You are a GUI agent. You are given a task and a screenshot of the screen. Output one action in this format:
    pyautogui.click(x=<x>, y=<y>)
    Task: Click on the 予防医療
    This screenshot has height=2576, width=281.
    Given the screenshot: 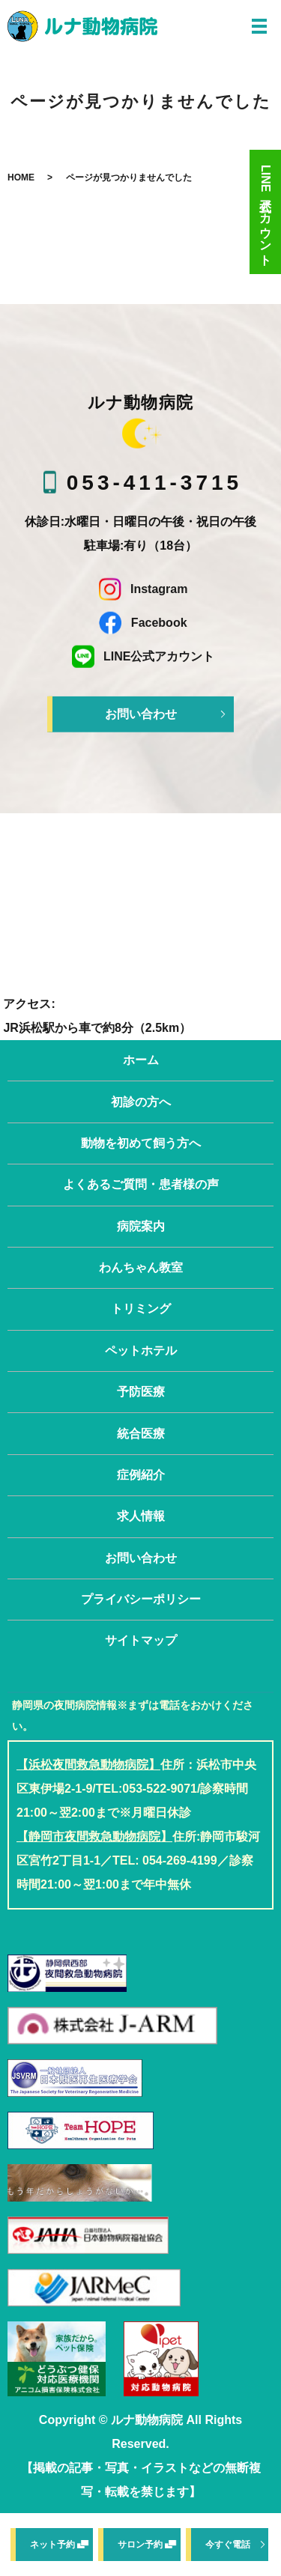 What is the action you would take?
    pyautogui.click(x=141, y=1391)
    